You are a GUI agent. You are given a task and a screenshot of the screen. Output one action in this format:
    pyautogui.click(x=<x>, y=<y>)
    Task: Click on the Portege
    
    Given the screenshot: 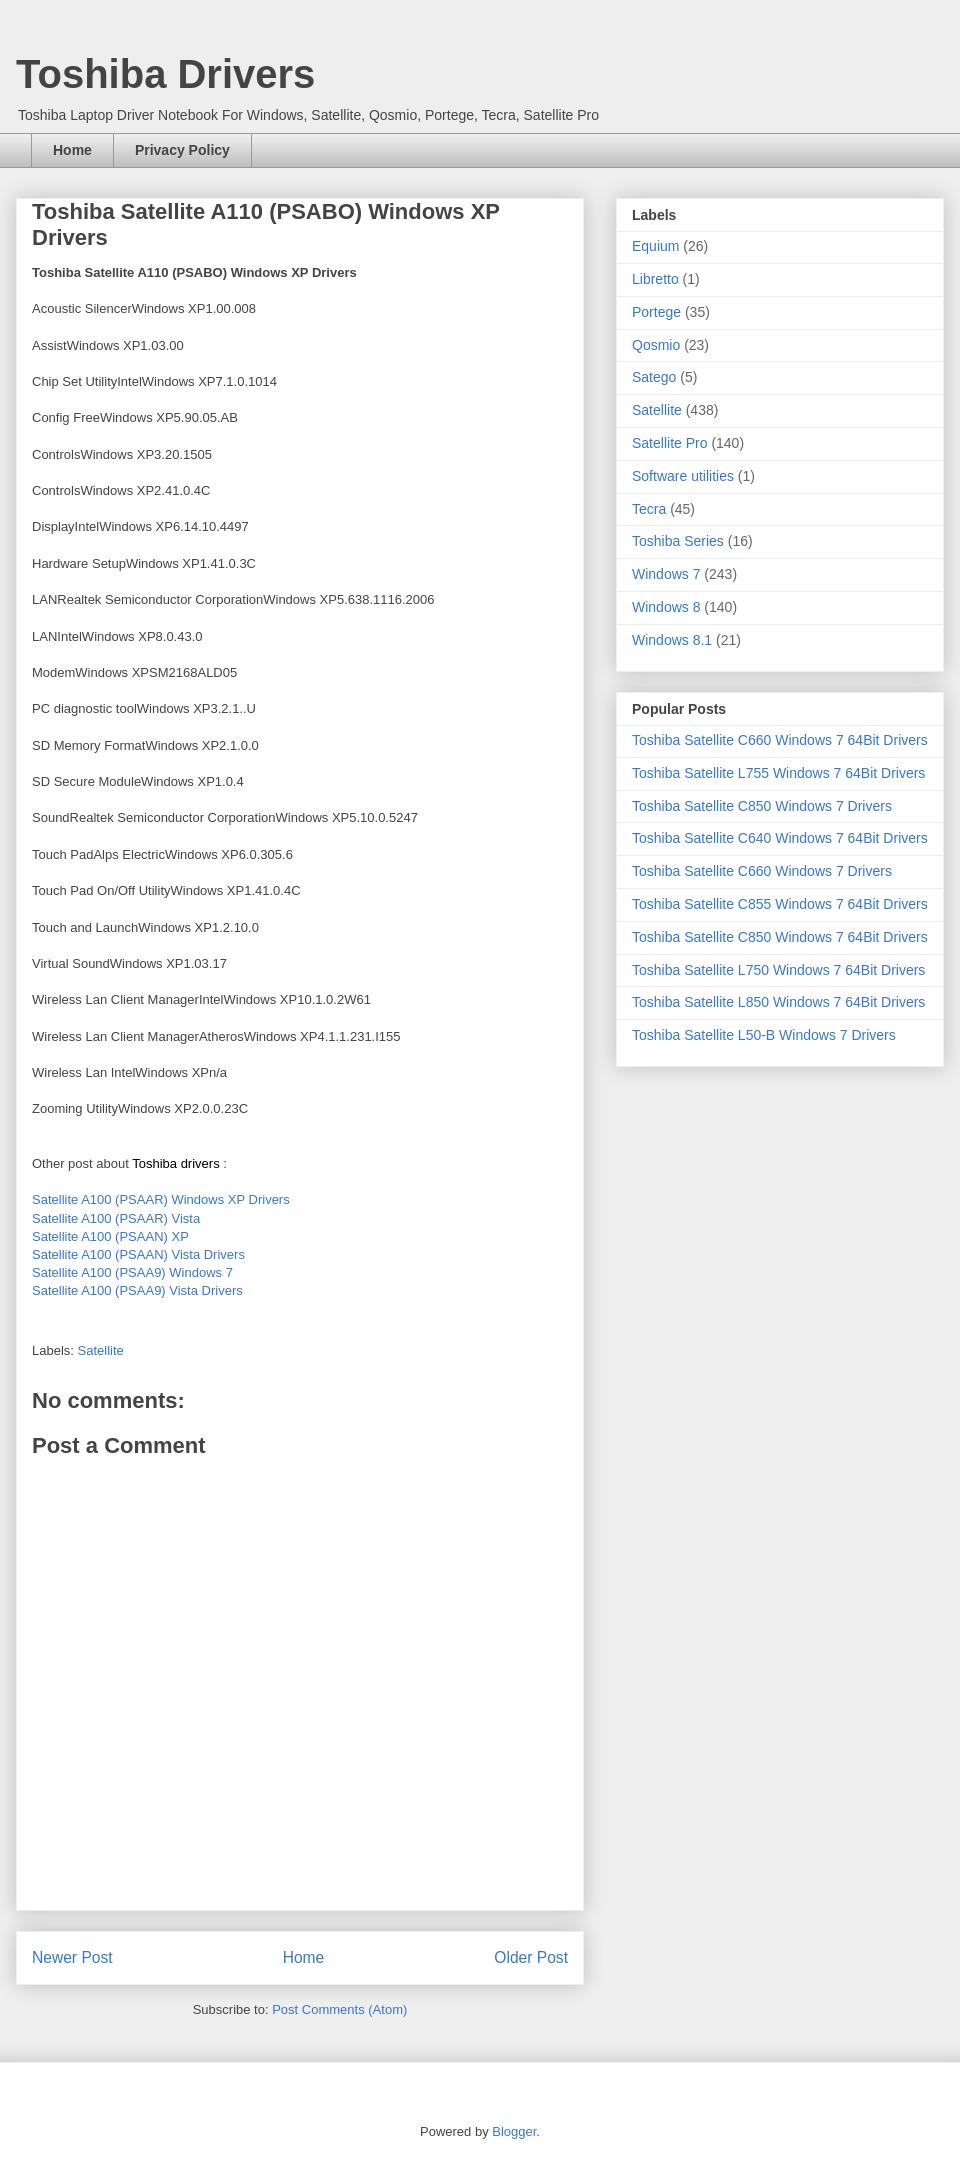 What is the action you would take?
    pyautogui.click(x=656, y=312)
    